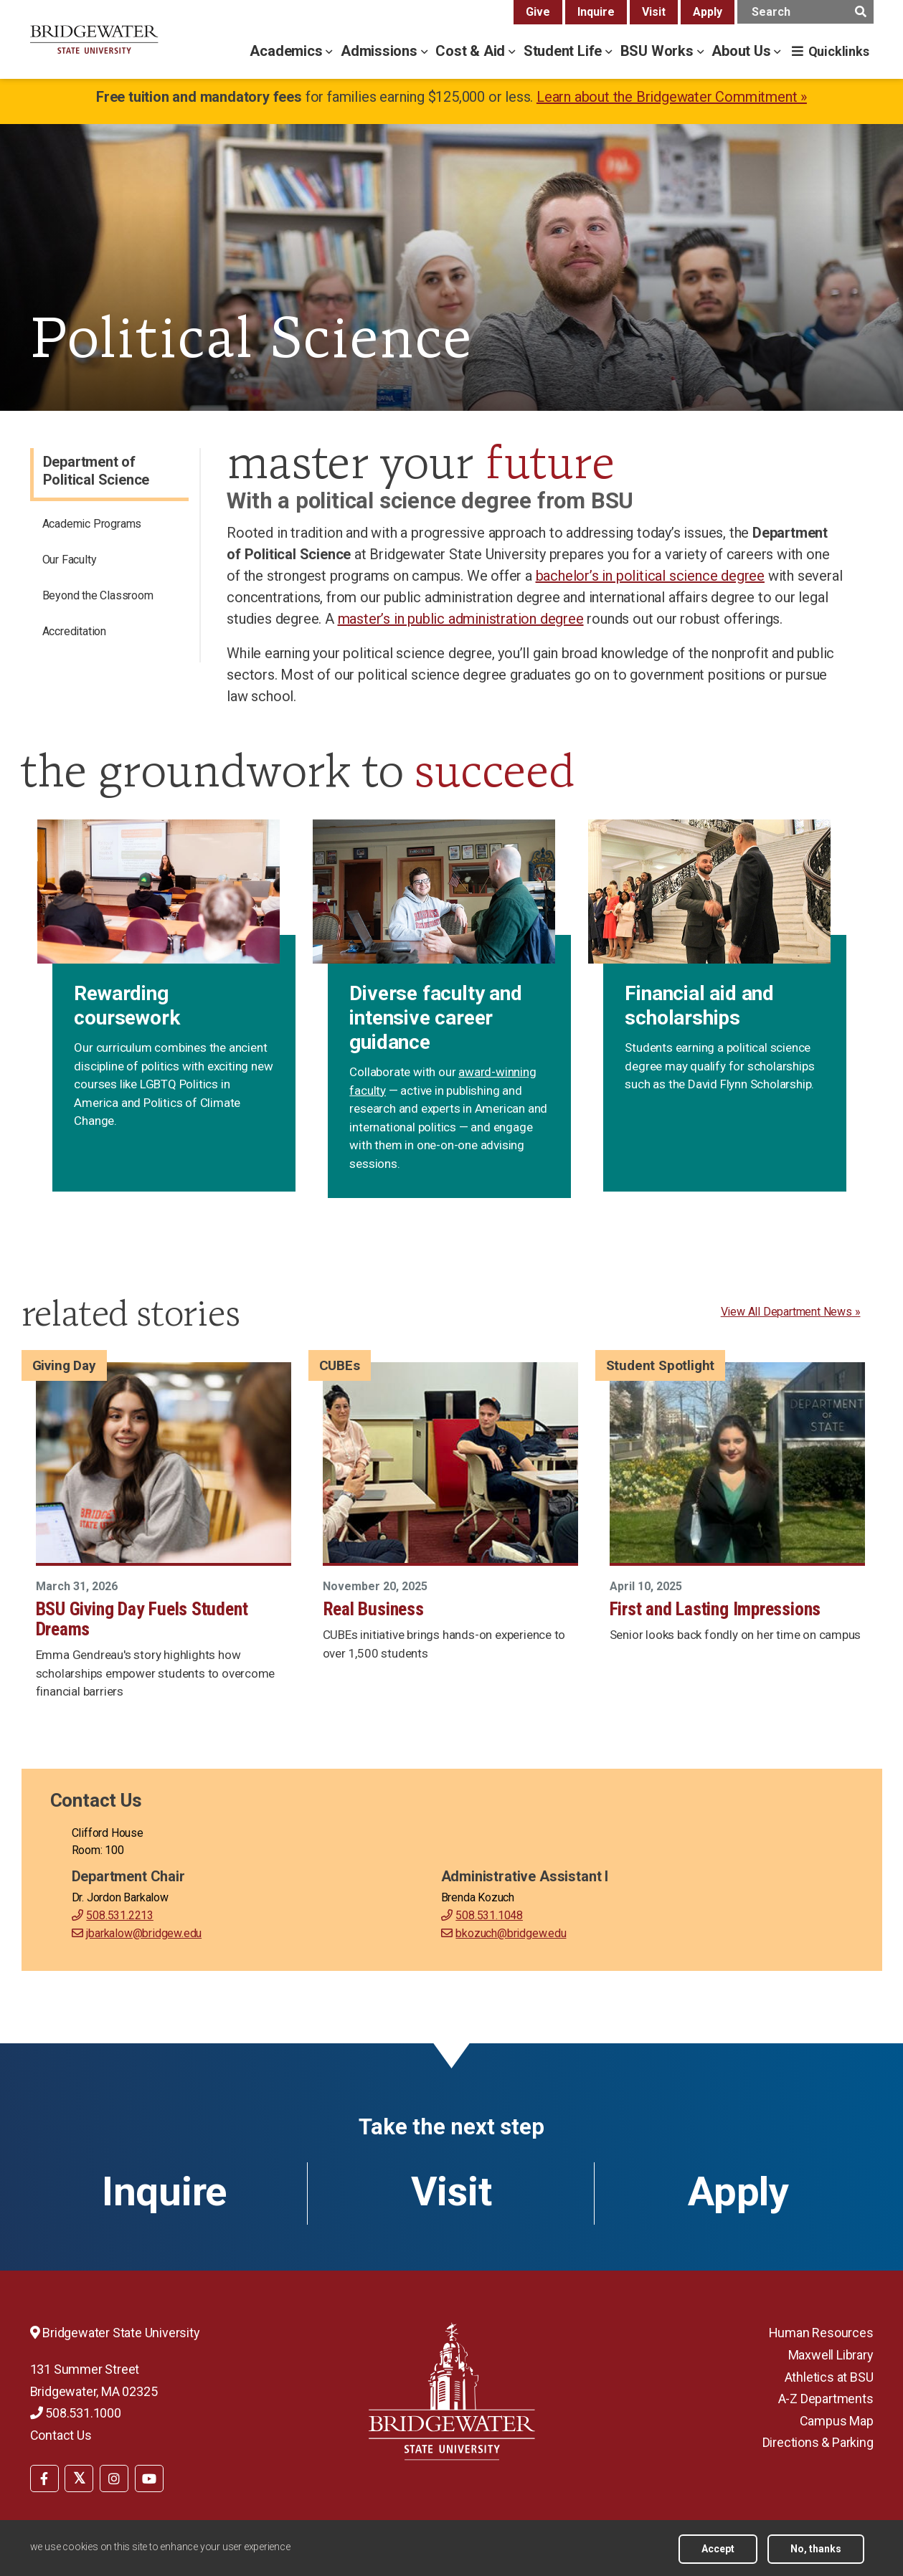 The image size is (903, 2576). I want to click on 508.531.1048, so click(489, 1915).